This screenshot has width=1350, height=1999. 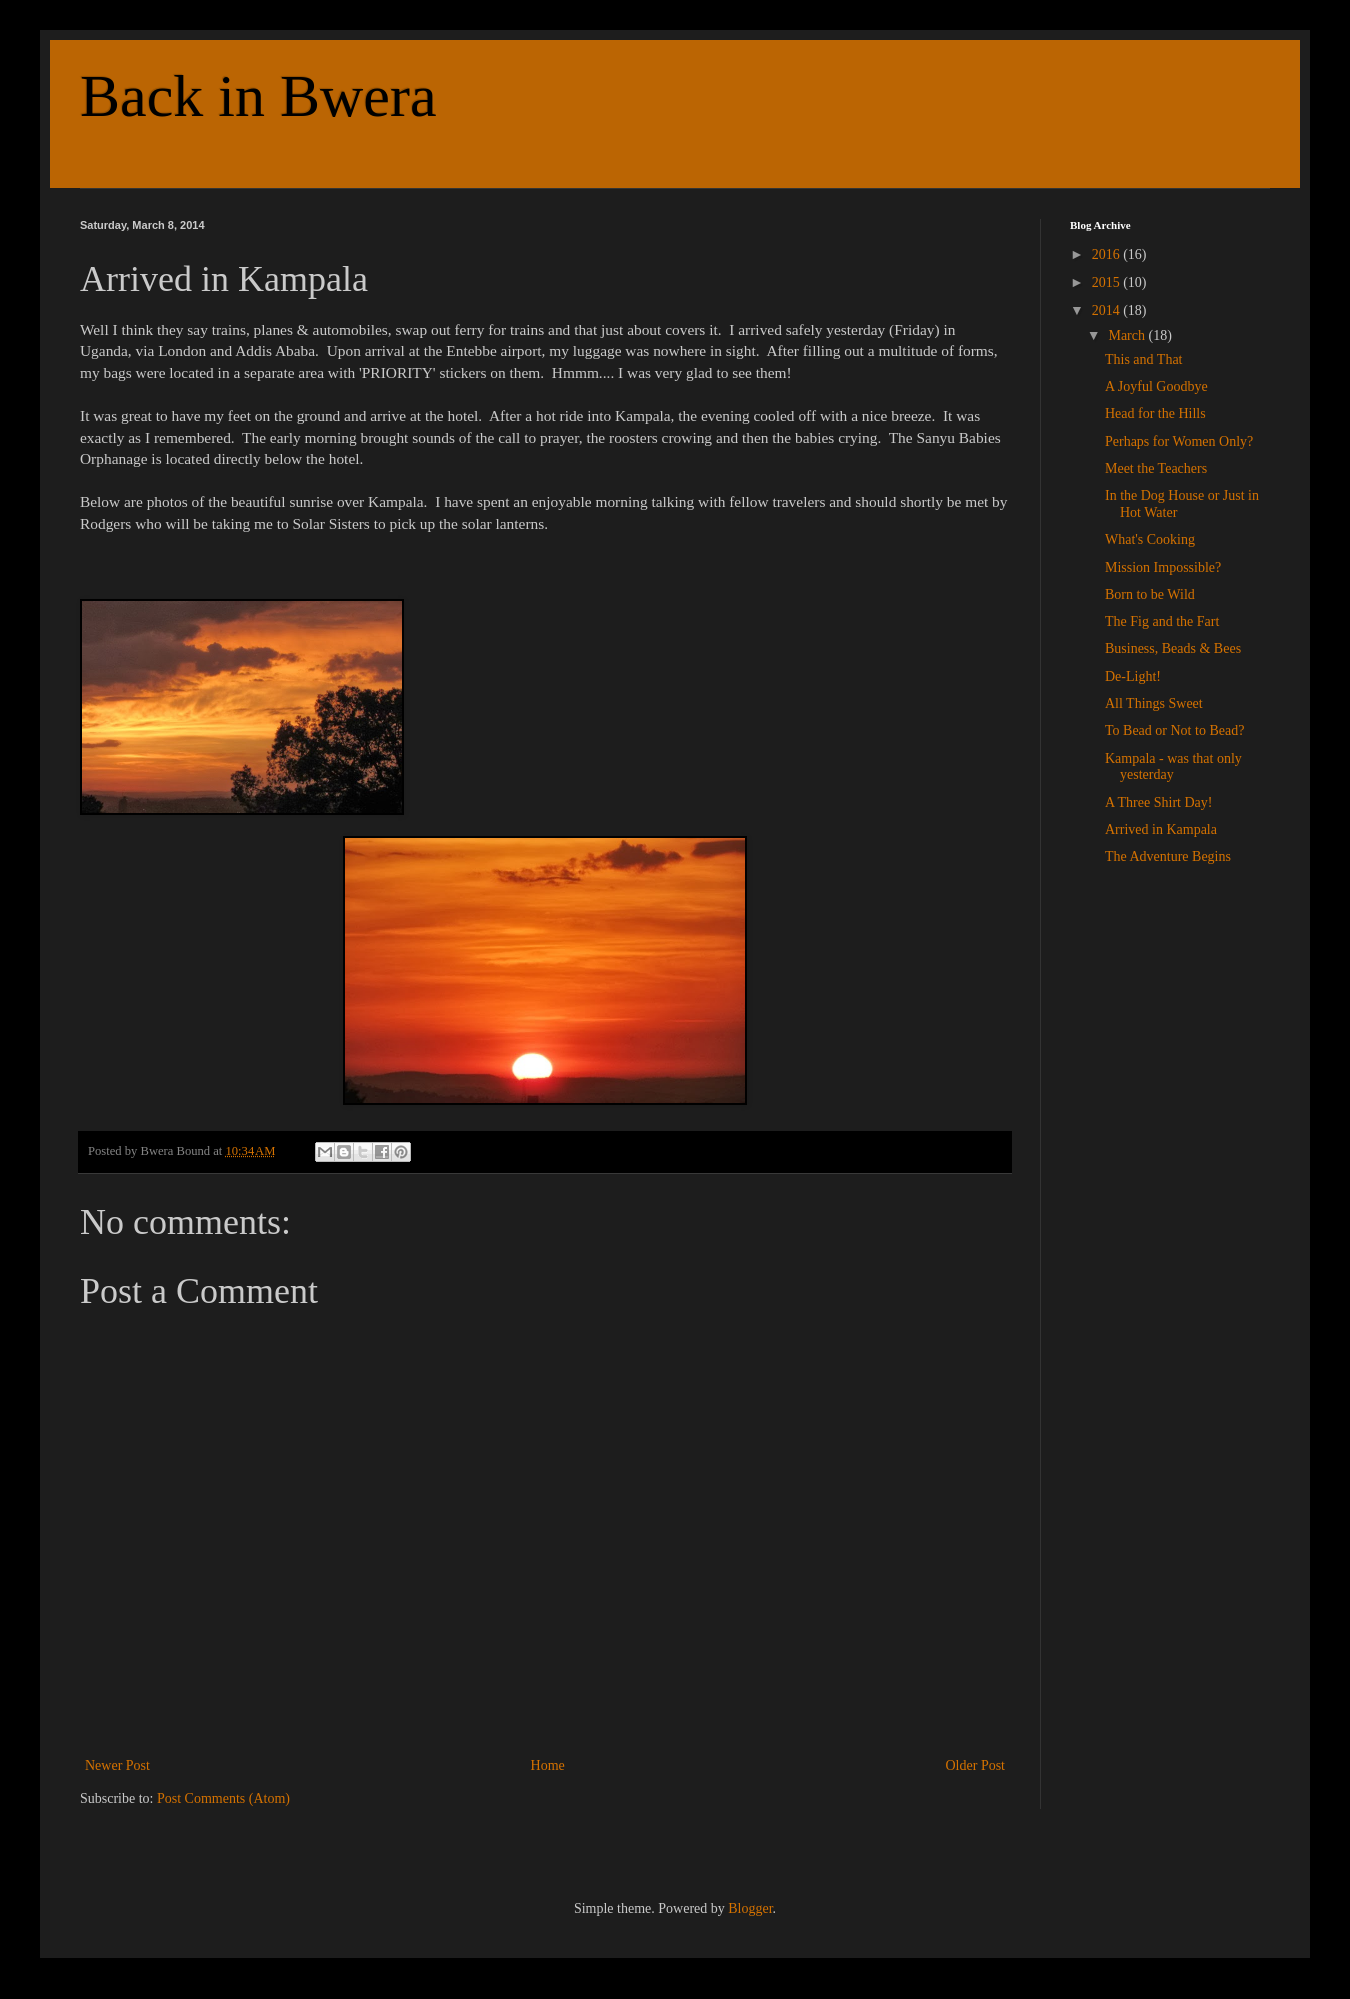 I want to click on This and That, so click(x=1144, y=359).